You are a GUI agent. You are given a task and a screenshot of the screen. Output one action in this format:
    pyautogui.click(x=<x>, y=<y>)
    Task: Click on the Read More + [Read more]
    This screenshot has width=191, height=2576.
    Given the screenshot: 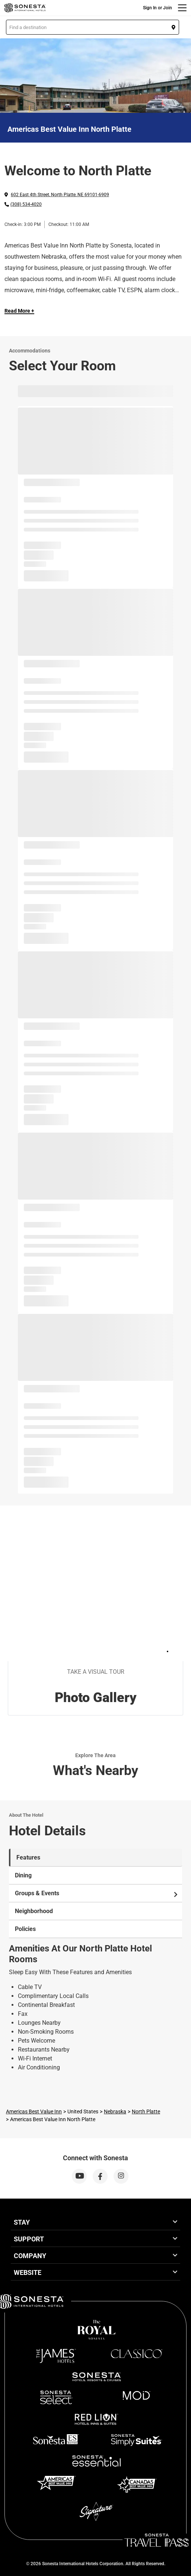 What is the action you would take?
    pyautogui.click(x=19, y=311)
    